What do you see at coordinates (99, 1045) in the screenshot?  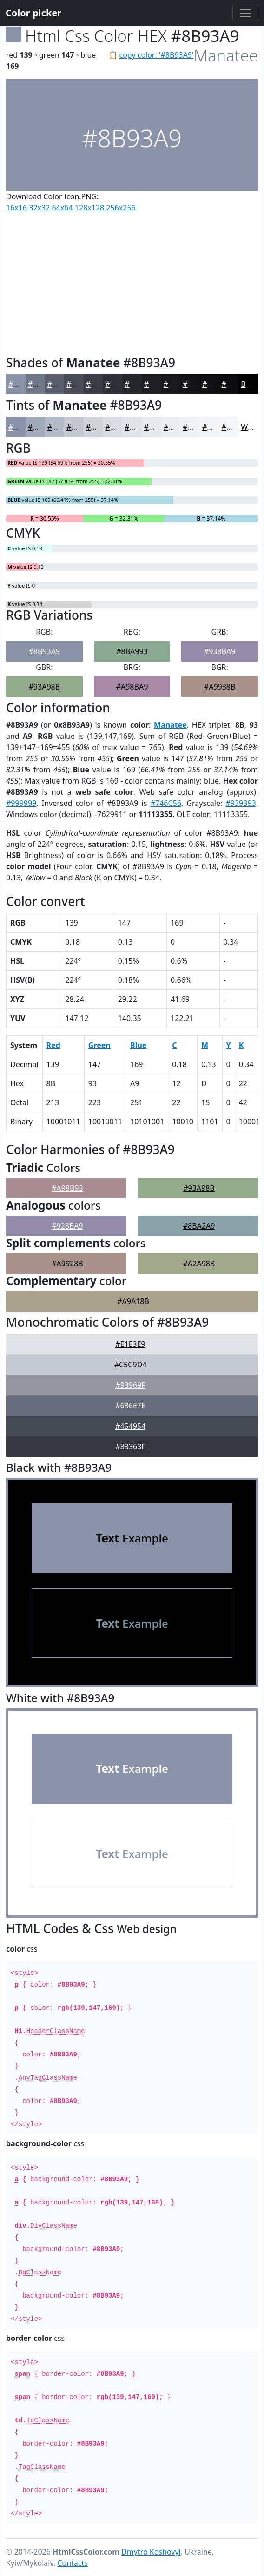 I see `Green` at bounding box center [99, 1045].